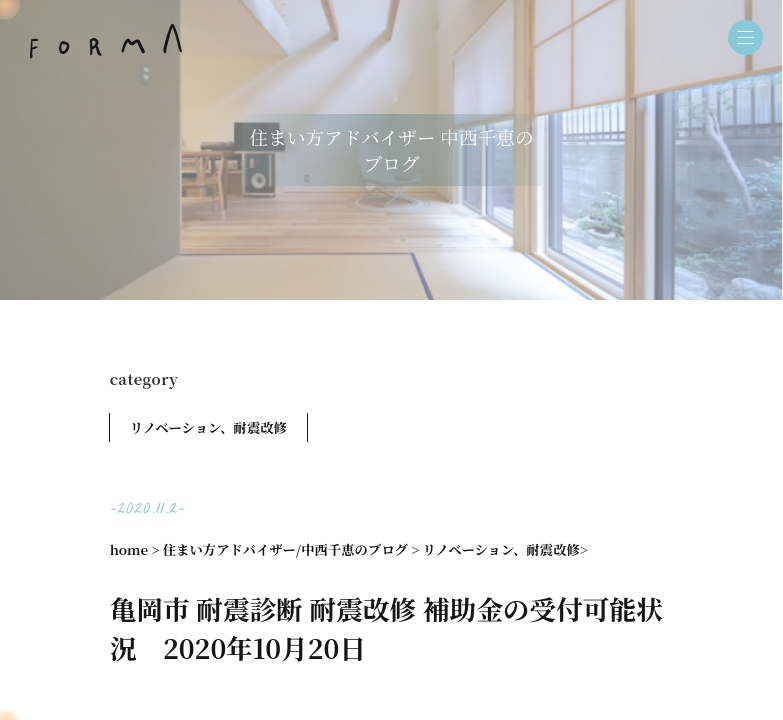 The width and height of the screenshot is (783, 720). Describe the element at coordinates (505, 549) in the screenshot. I see `リノベーション、耐震改修>` at that location.